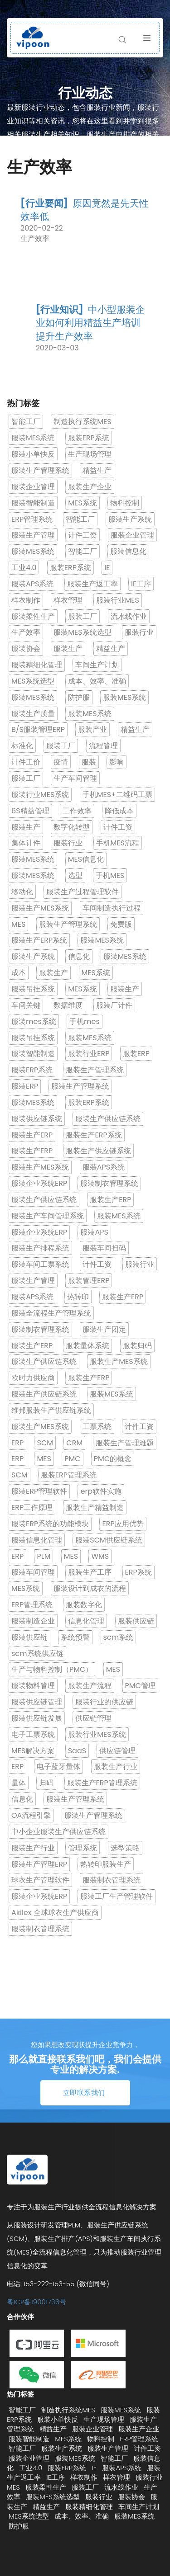  What do you see at coordinates (18, 924) in the screenshot?
I see `MES` at bounding box center [18, 924].